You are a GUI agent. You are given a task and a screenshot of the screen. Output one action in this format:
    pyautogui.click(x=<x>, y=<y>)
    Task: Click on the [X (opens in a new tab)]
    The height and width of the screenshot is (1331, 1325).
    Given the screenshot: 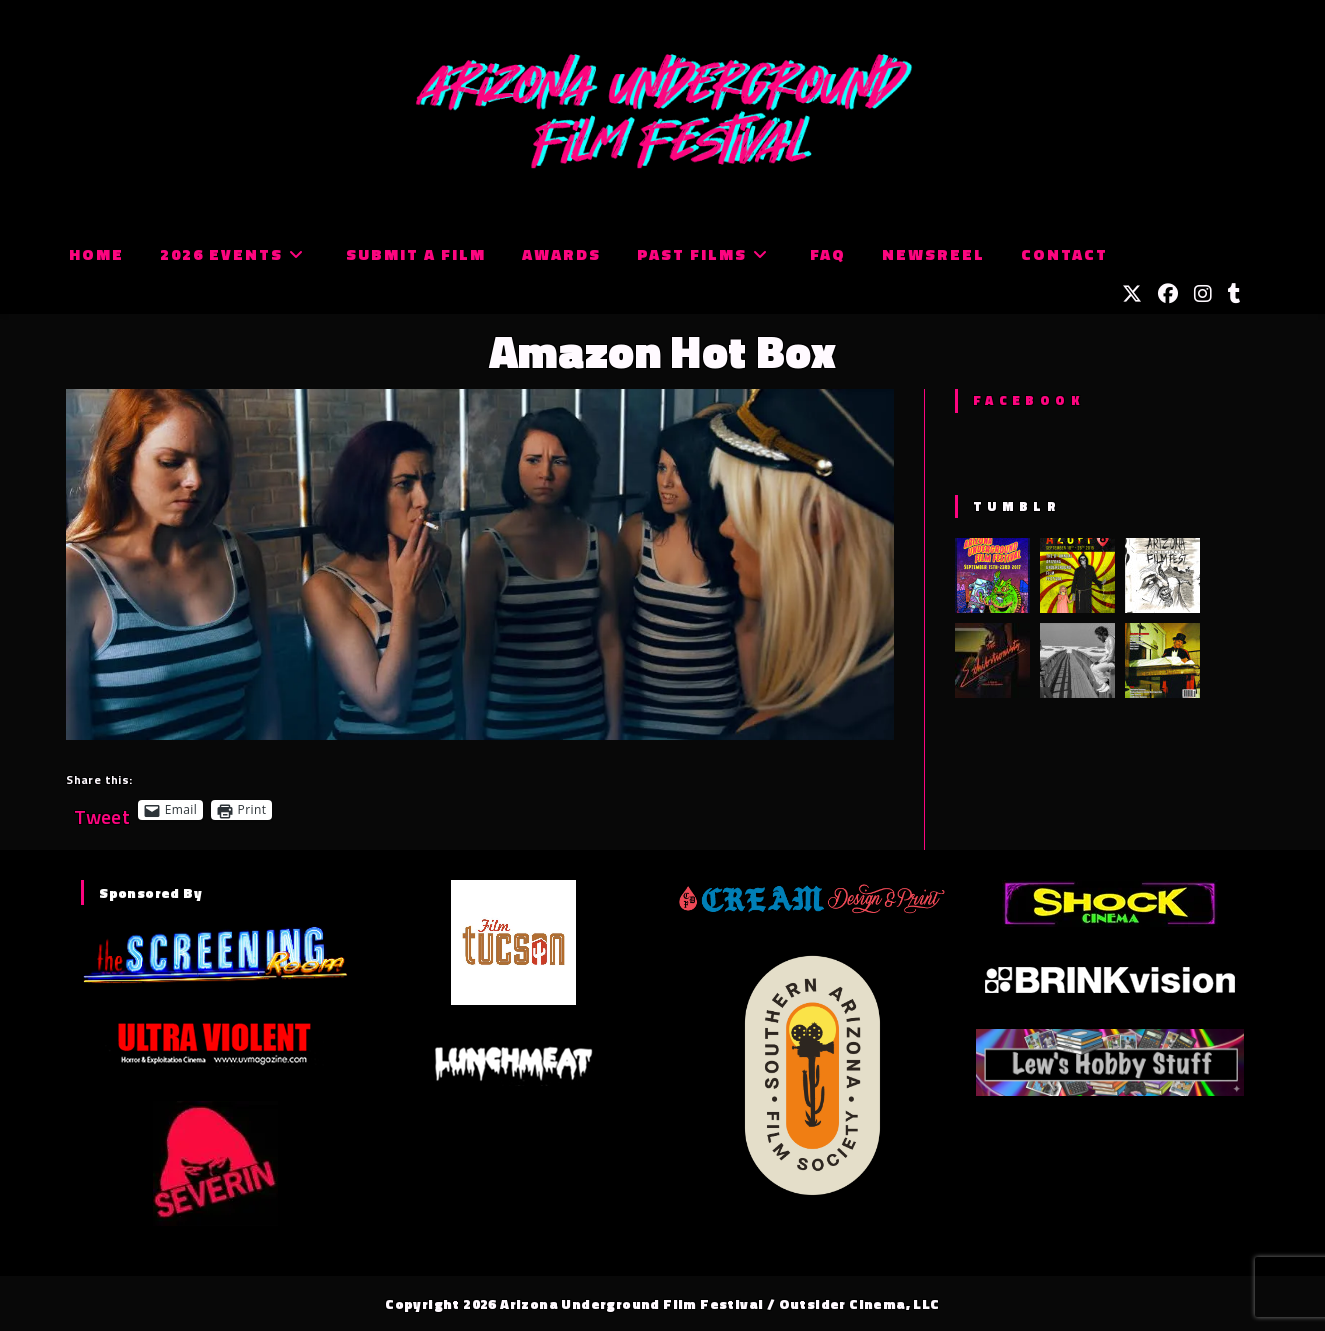 What is the action you would take?
    pyautogui.click(x=1132, y=294)
    